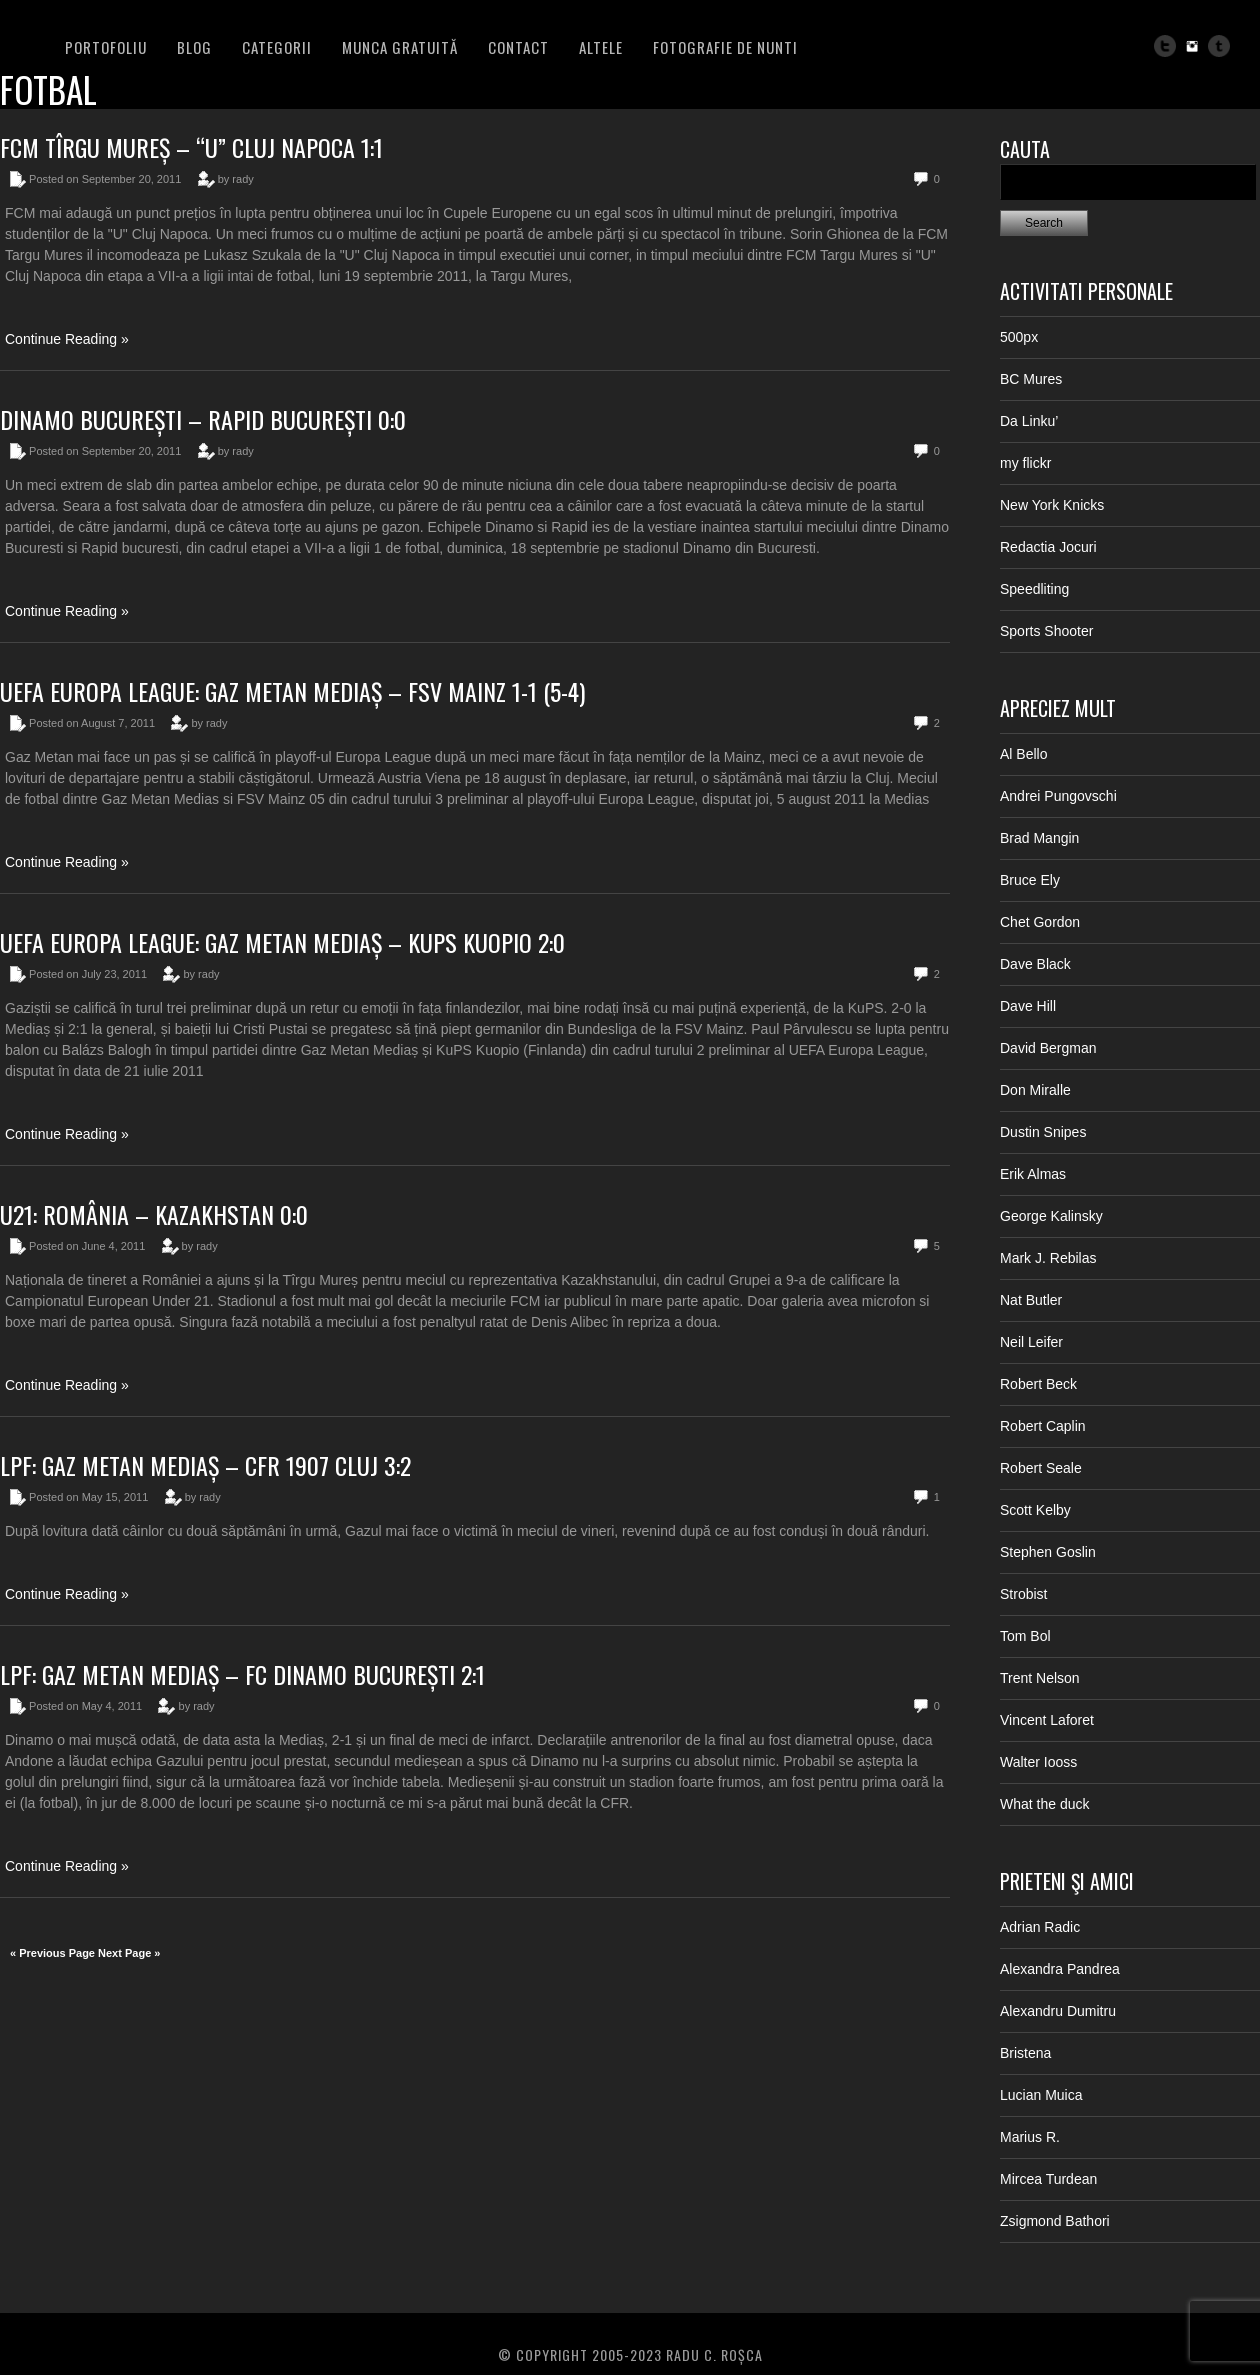 This screenshot has width=1260, height=2375. I want to click on Next Page », so click(129, 1953).